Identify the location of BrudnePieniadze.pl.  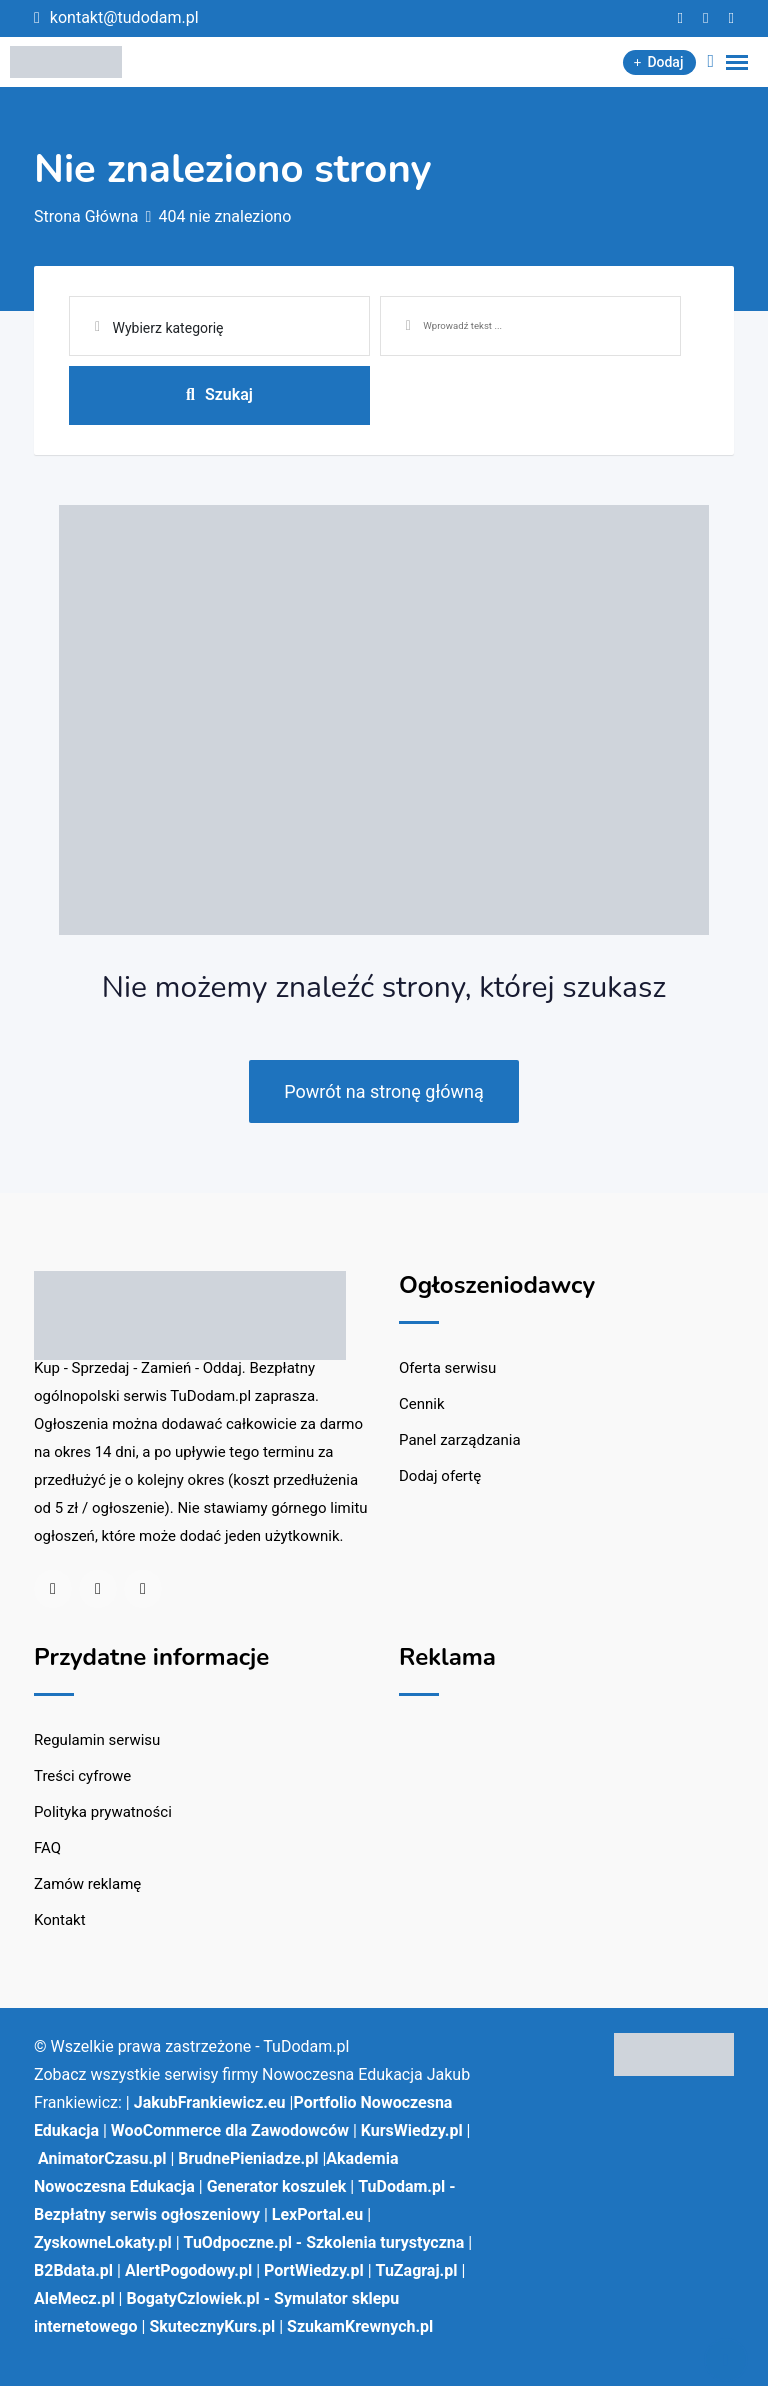
(248, 2159).